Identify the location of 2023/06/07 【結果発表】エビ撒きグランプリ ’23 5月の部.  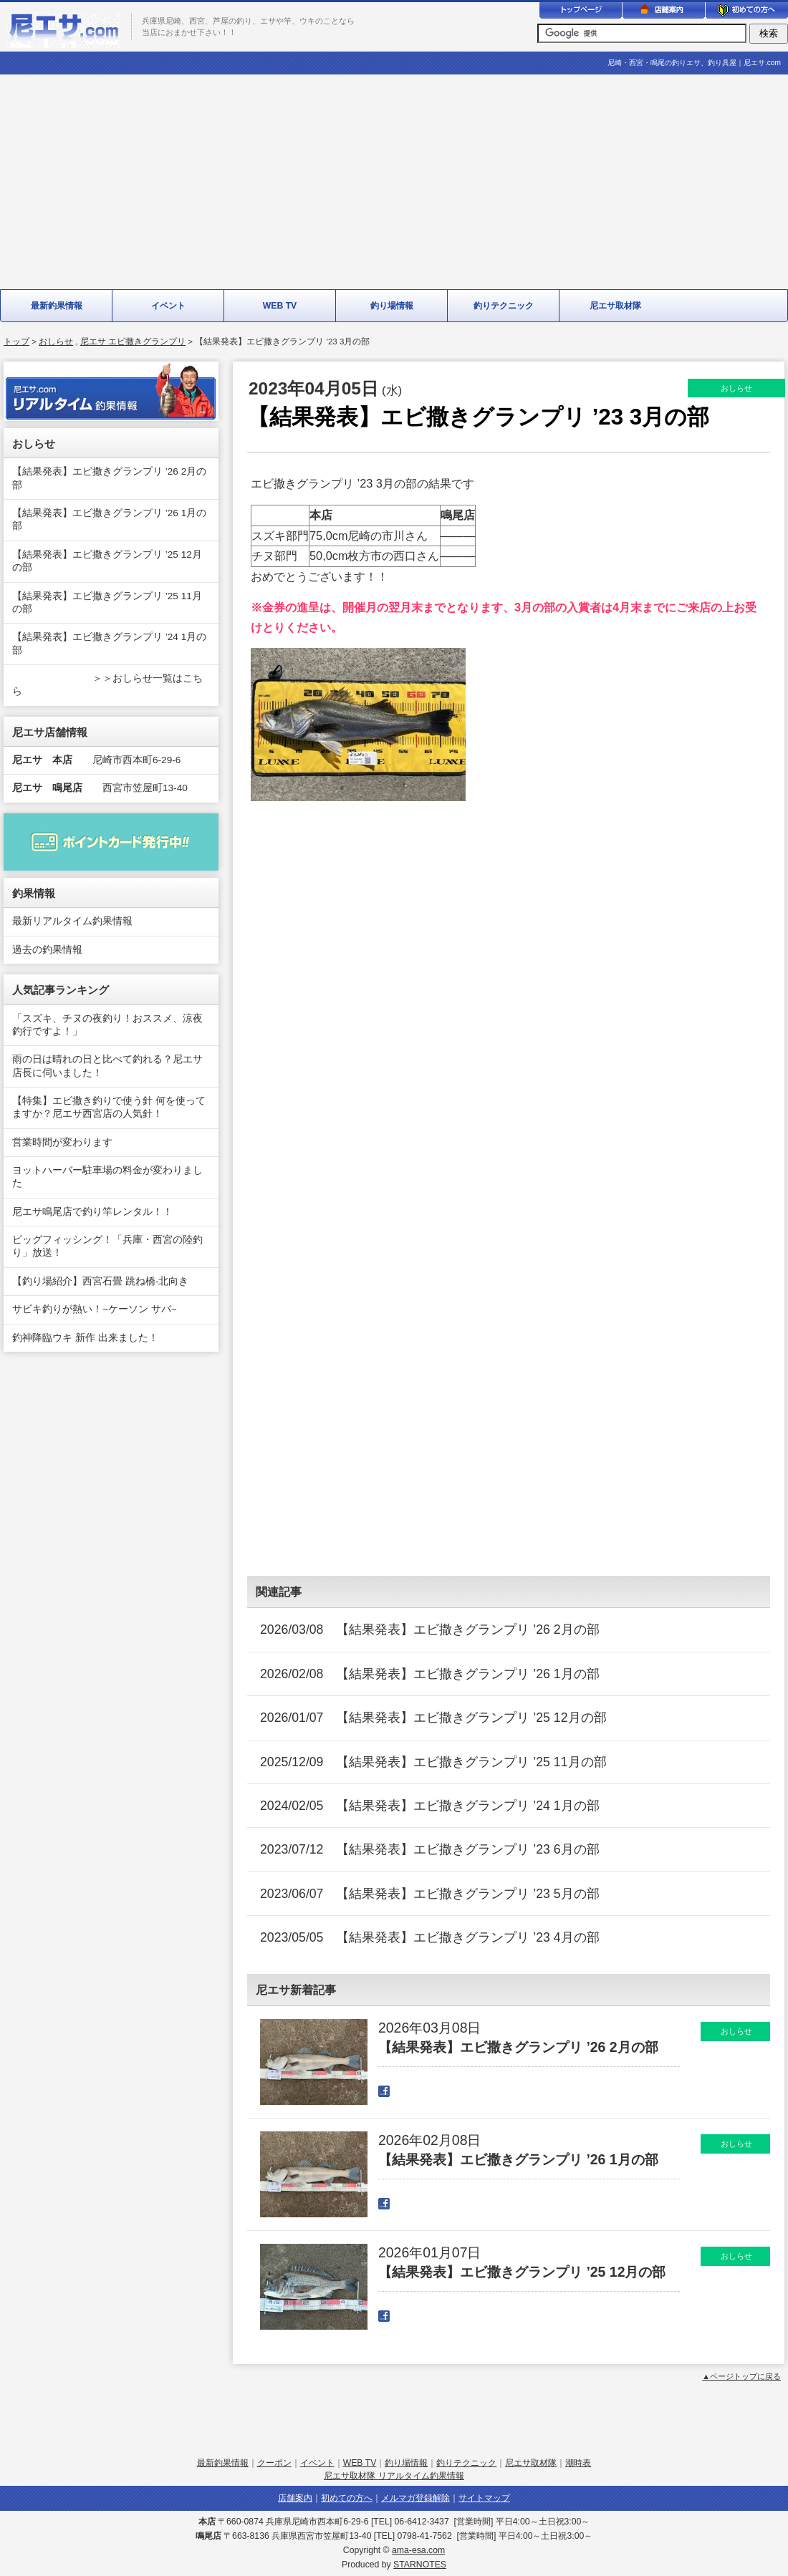
(430, 1894).